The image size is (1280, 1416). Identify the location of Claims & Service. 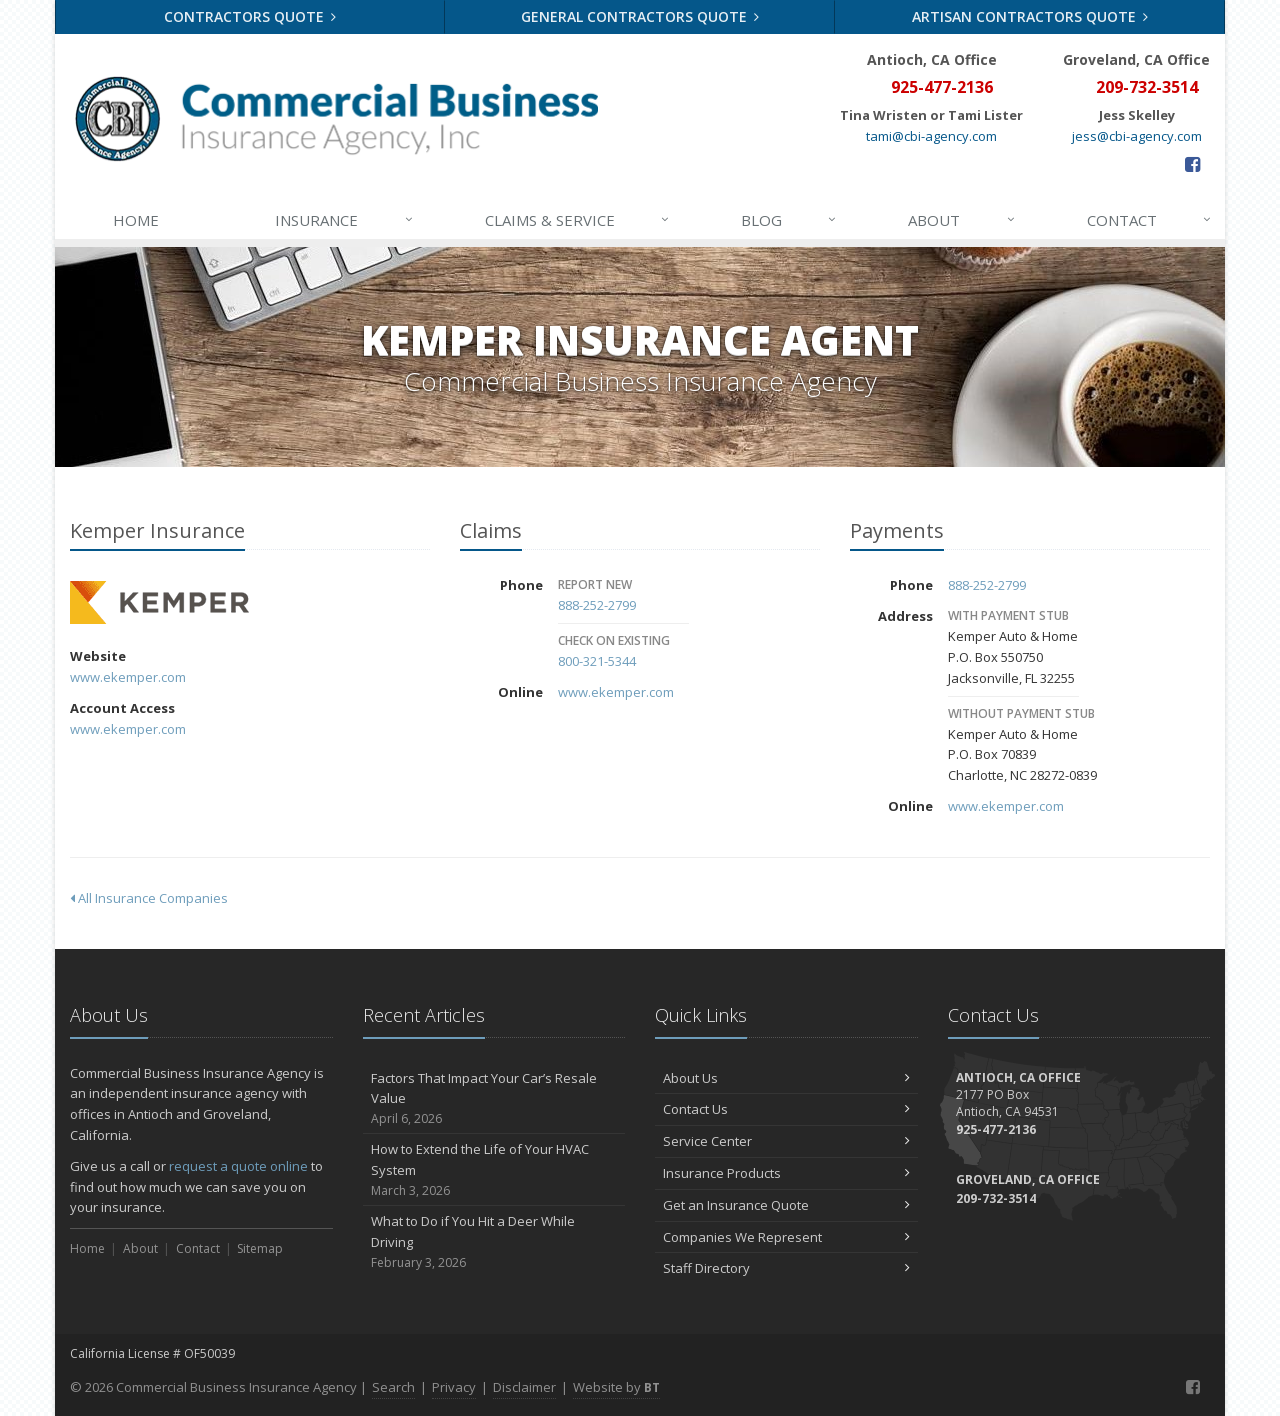
(578, 220).